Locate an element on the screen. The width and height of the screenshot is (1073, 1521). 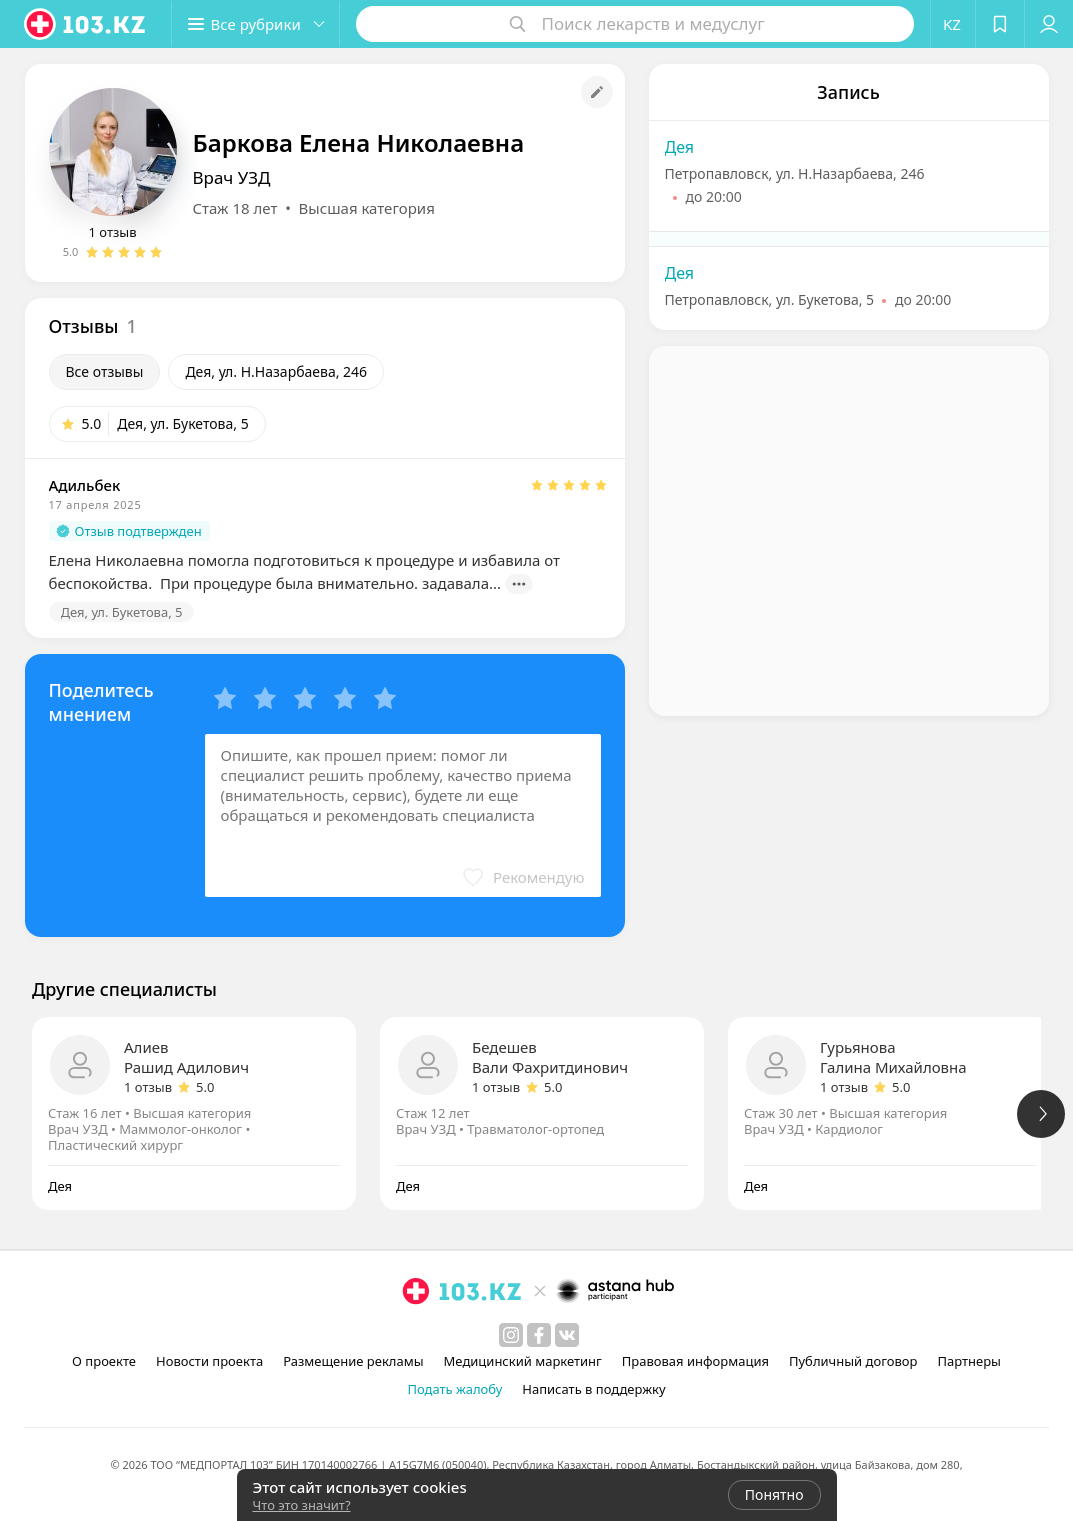
[facebook] is located at coordinates (539, 1335).